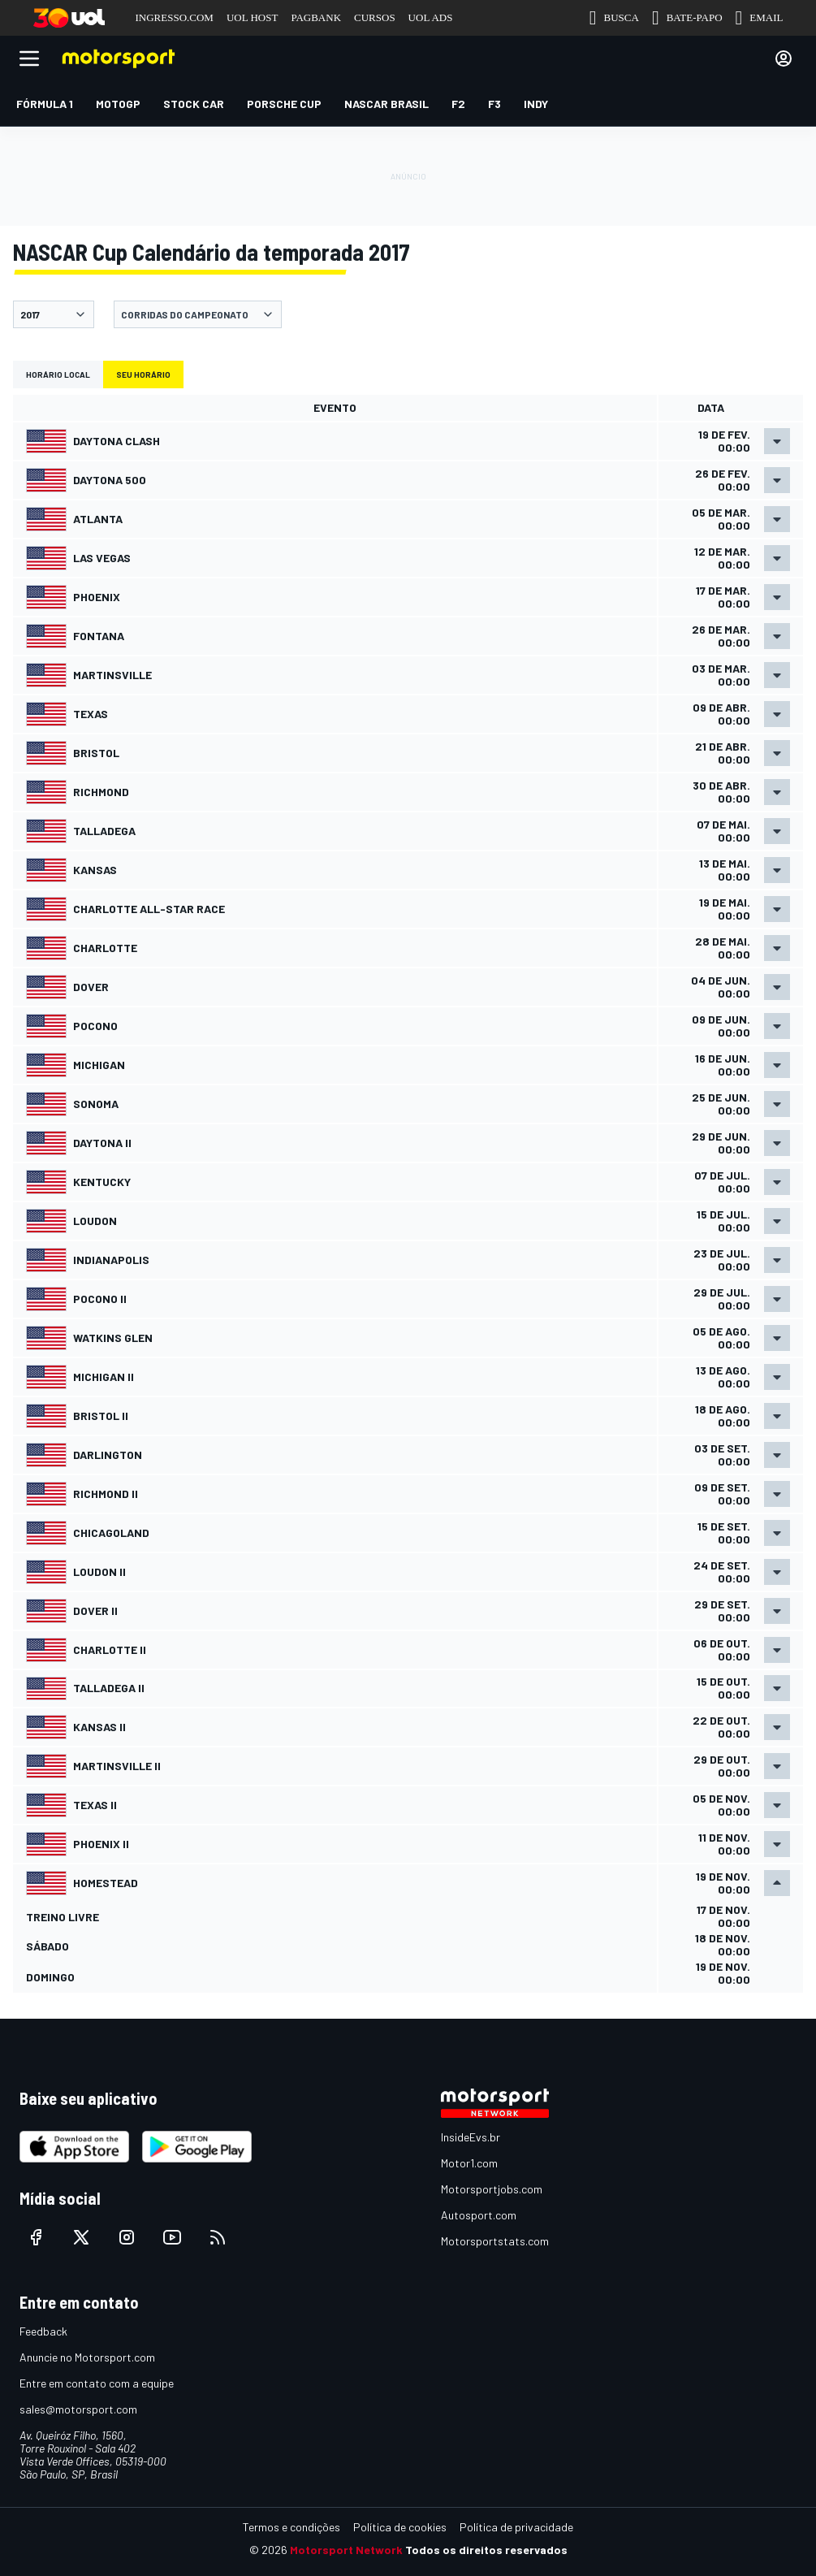  I want to click on Autosport.com, so click(478, 2215).